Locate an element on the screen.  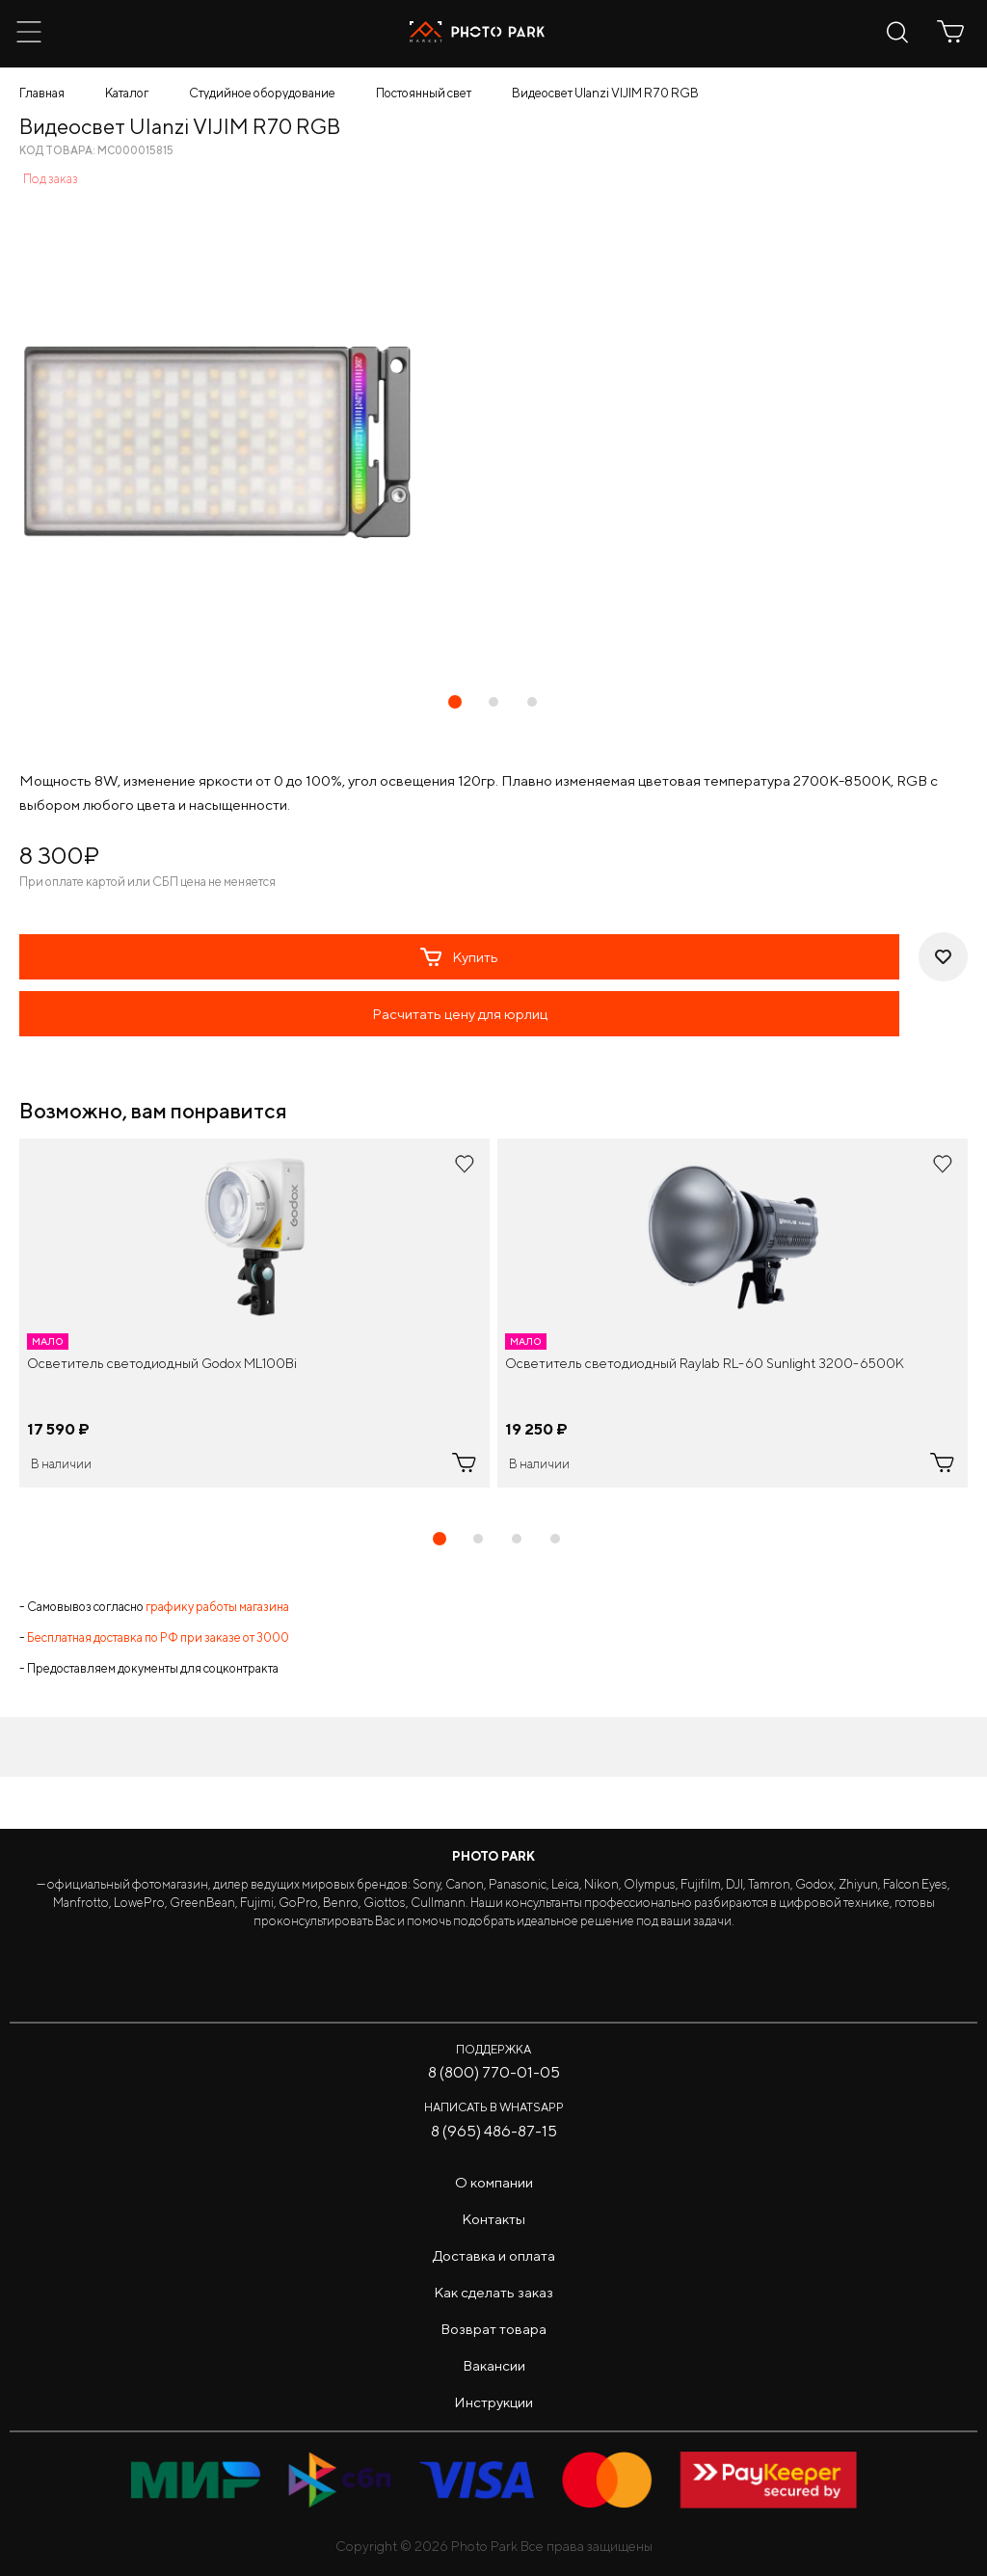
Постоянный свет is located at coordinates (423, 93).